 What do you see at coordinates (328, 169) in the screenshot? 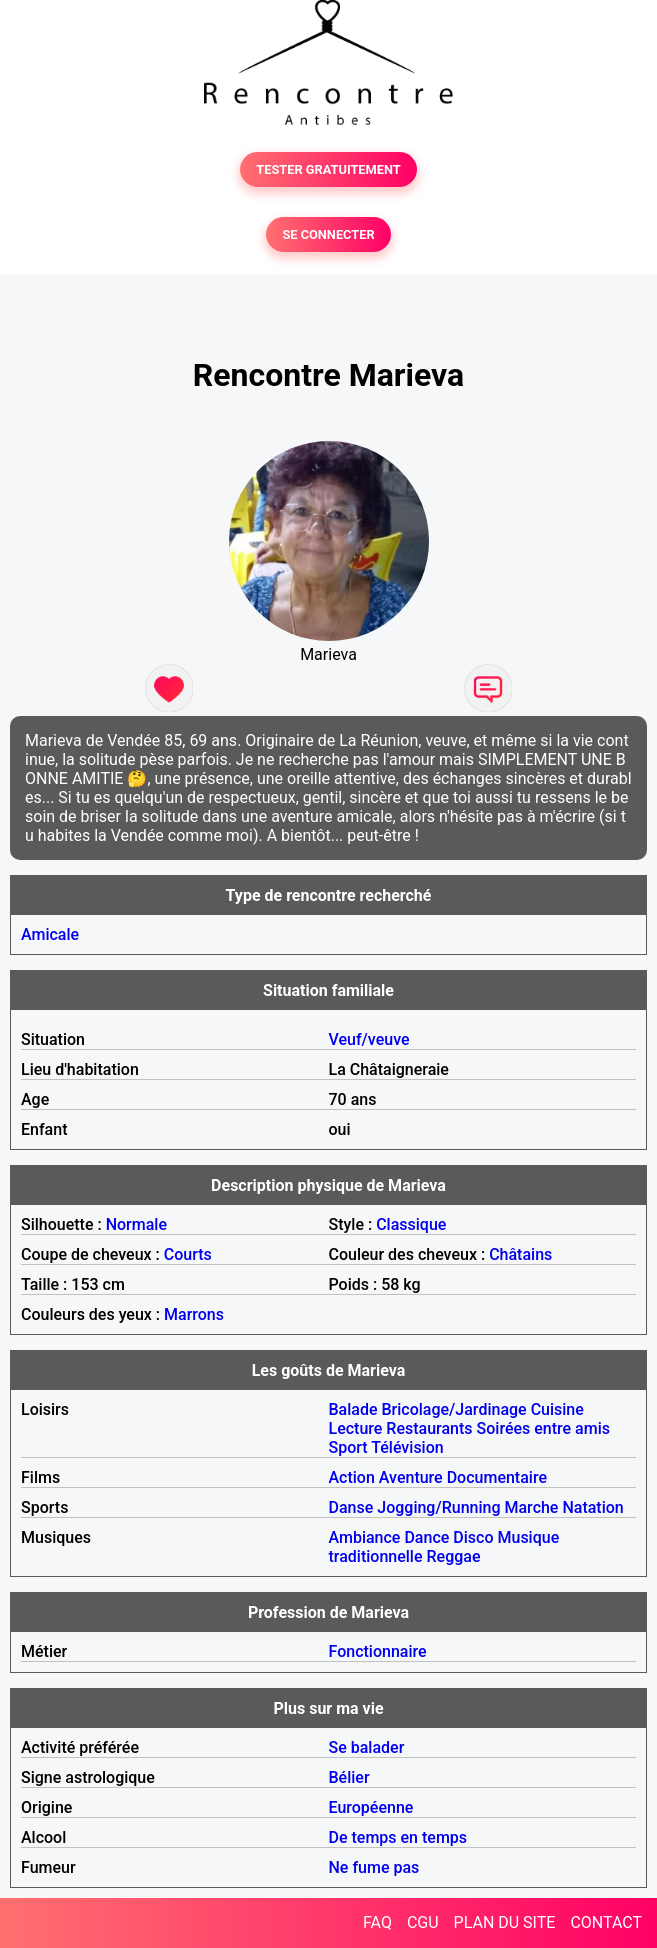
I see `TESTER GRATUITEMENT` at bounding box center [328, 169].